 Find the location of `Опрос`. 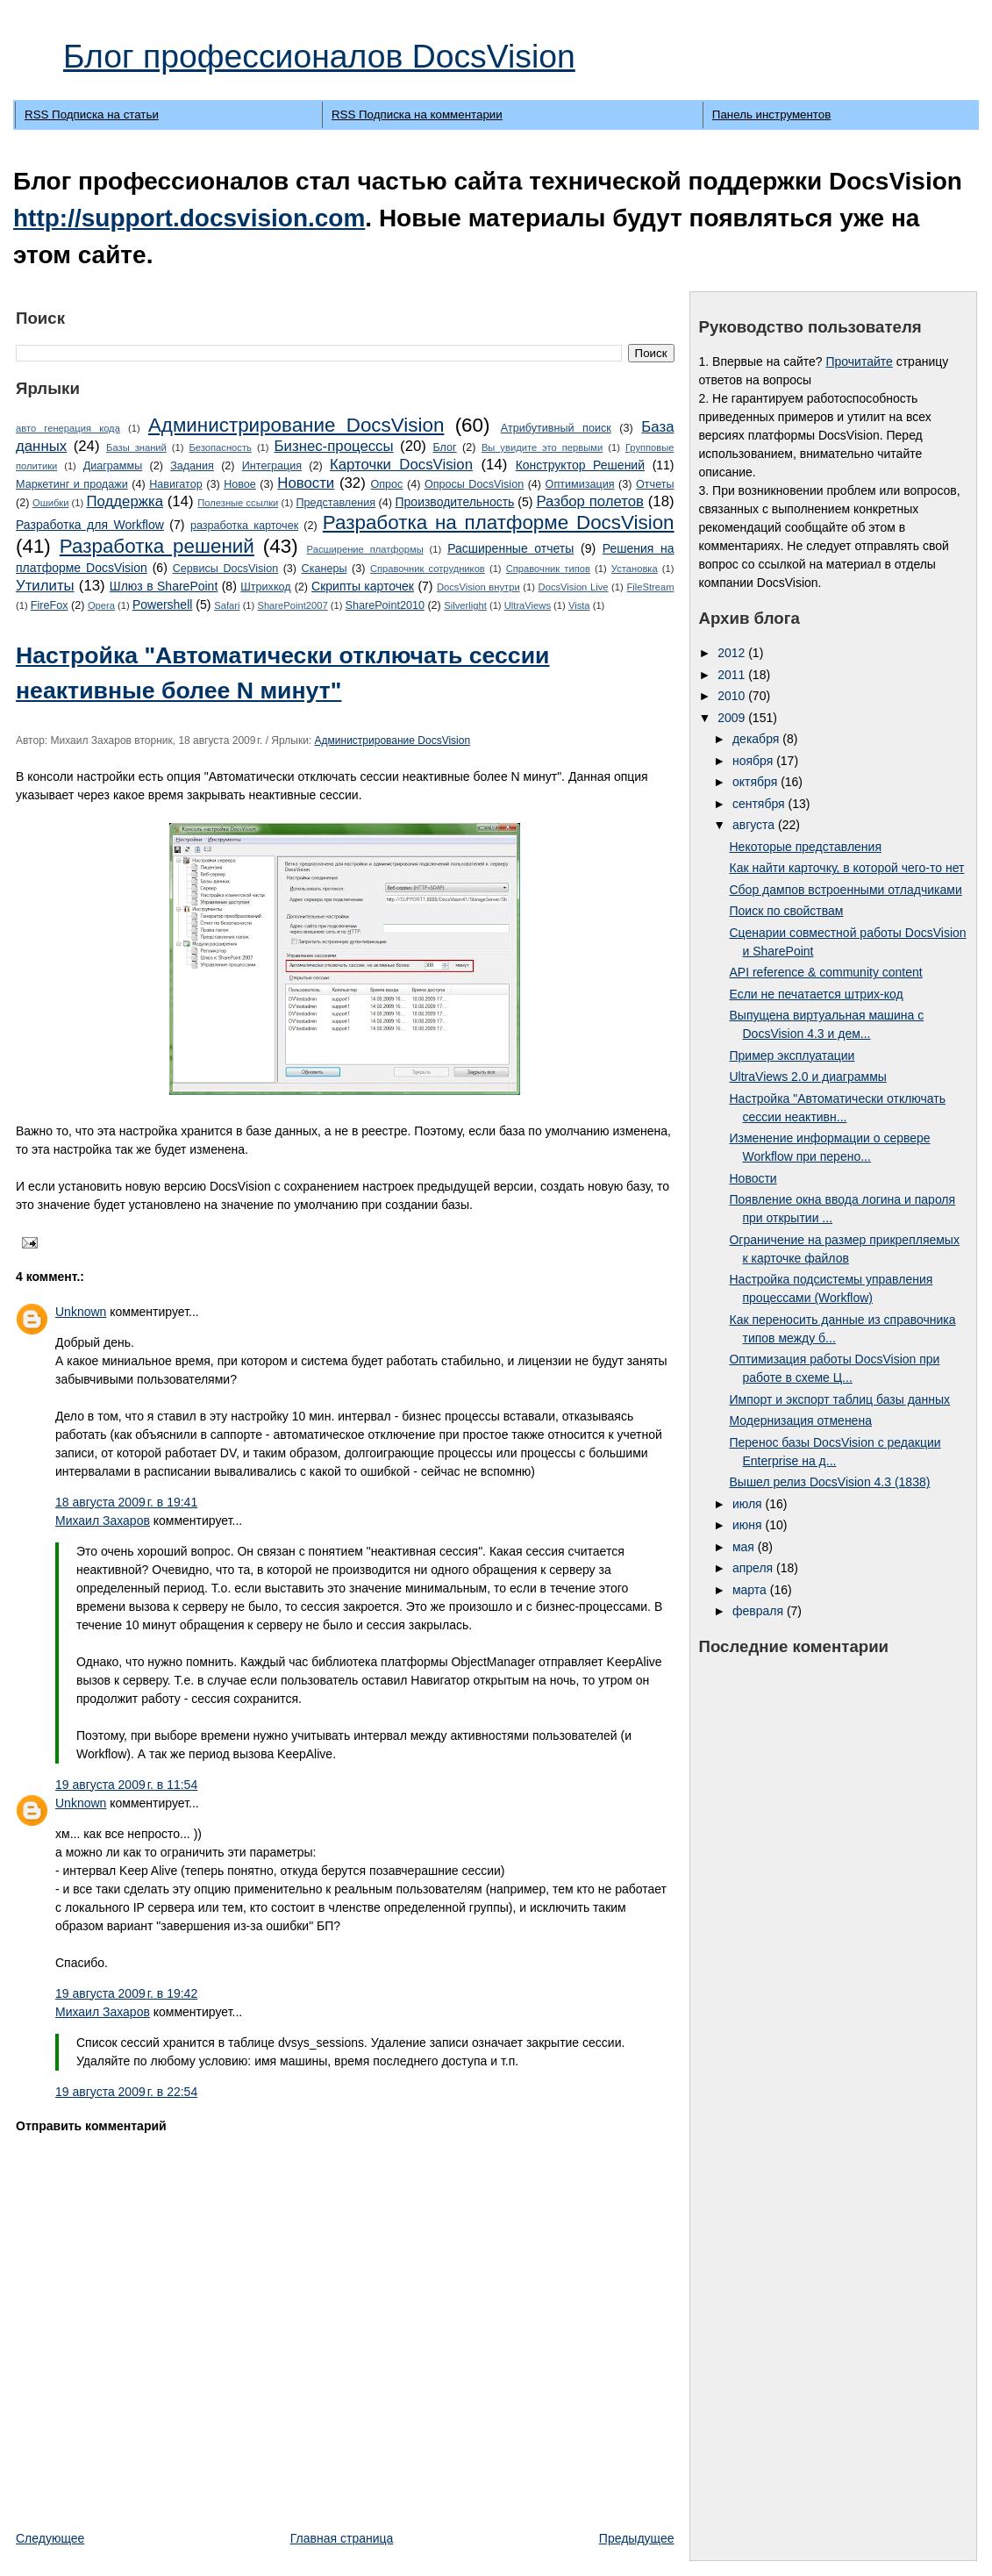

Опрос is located at coordinates (386, 484).